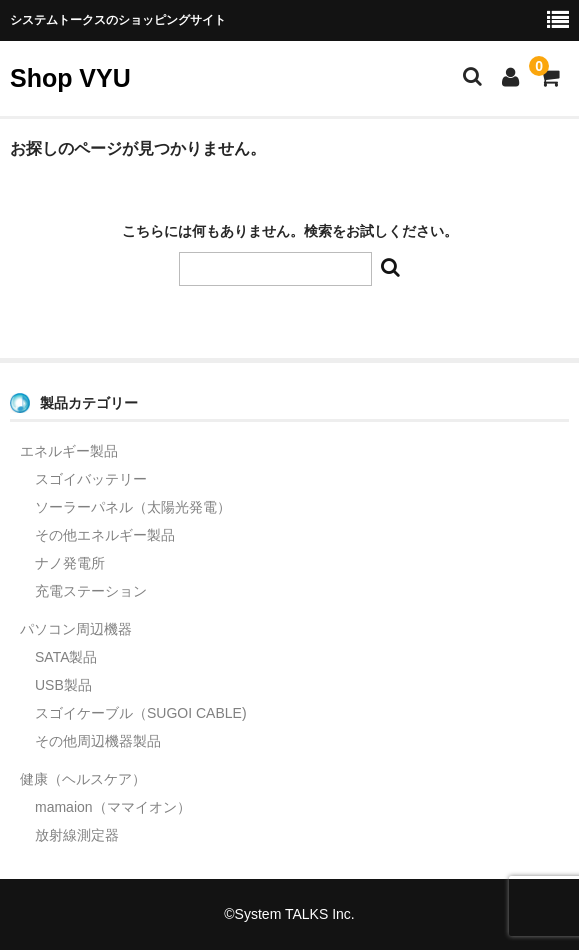  I want to click on ナノ発電所, so click(70, 563).